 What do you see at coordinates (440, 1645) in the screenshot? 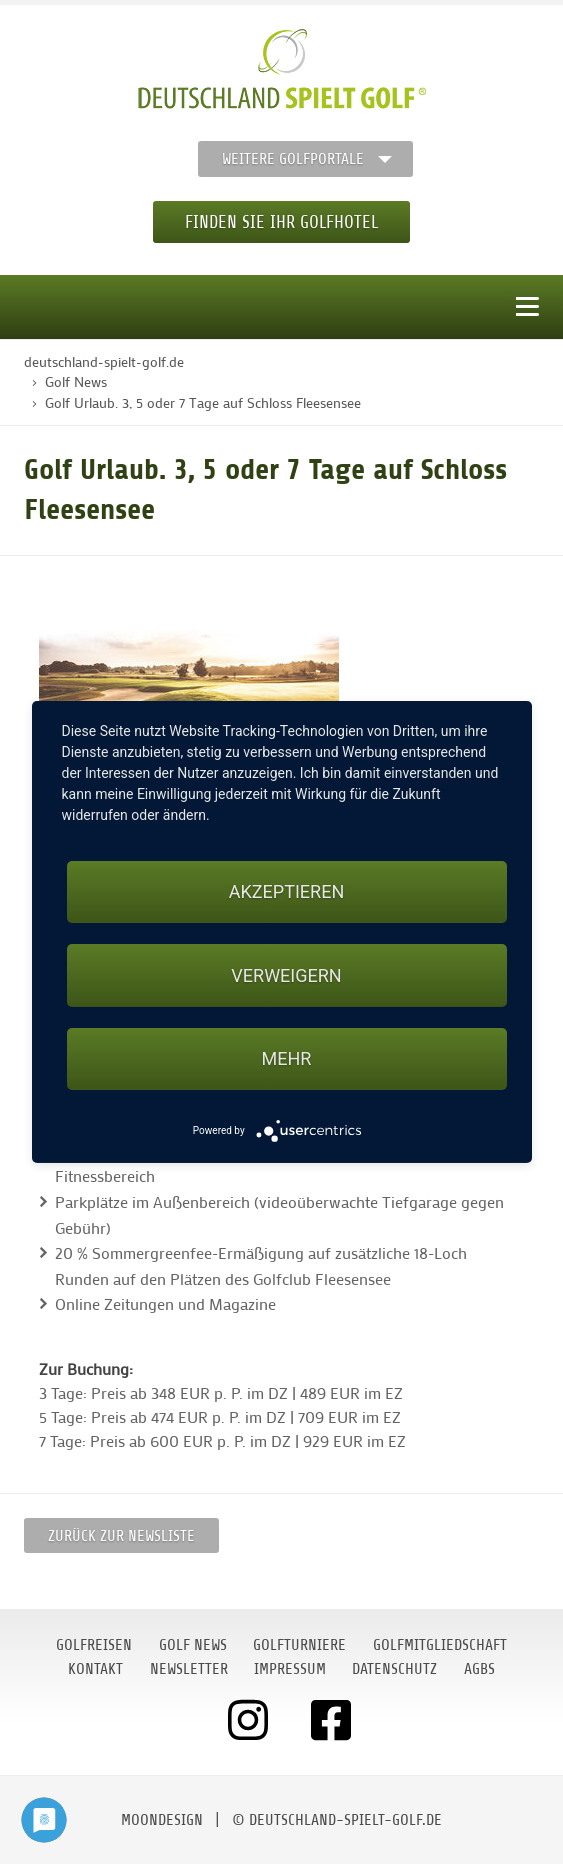
I see `Golfmitgliedschaft` at bounding box center [440, 1645].